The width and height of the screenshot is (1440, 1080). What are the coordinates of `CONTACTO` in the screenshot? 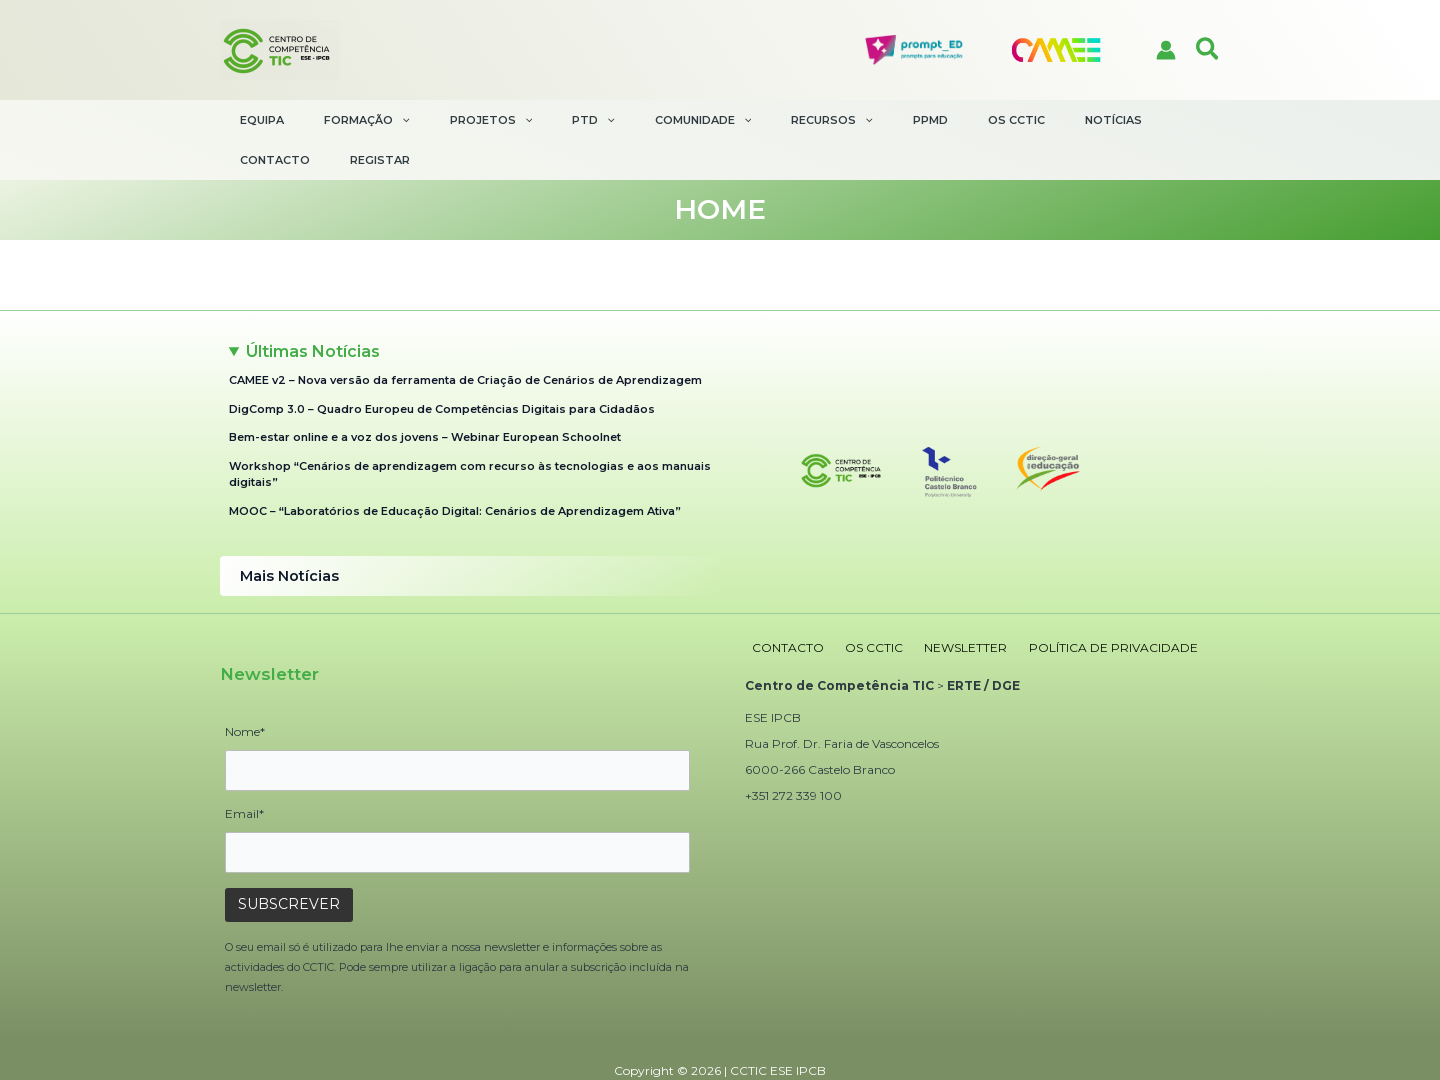 It's located at (781, 604).